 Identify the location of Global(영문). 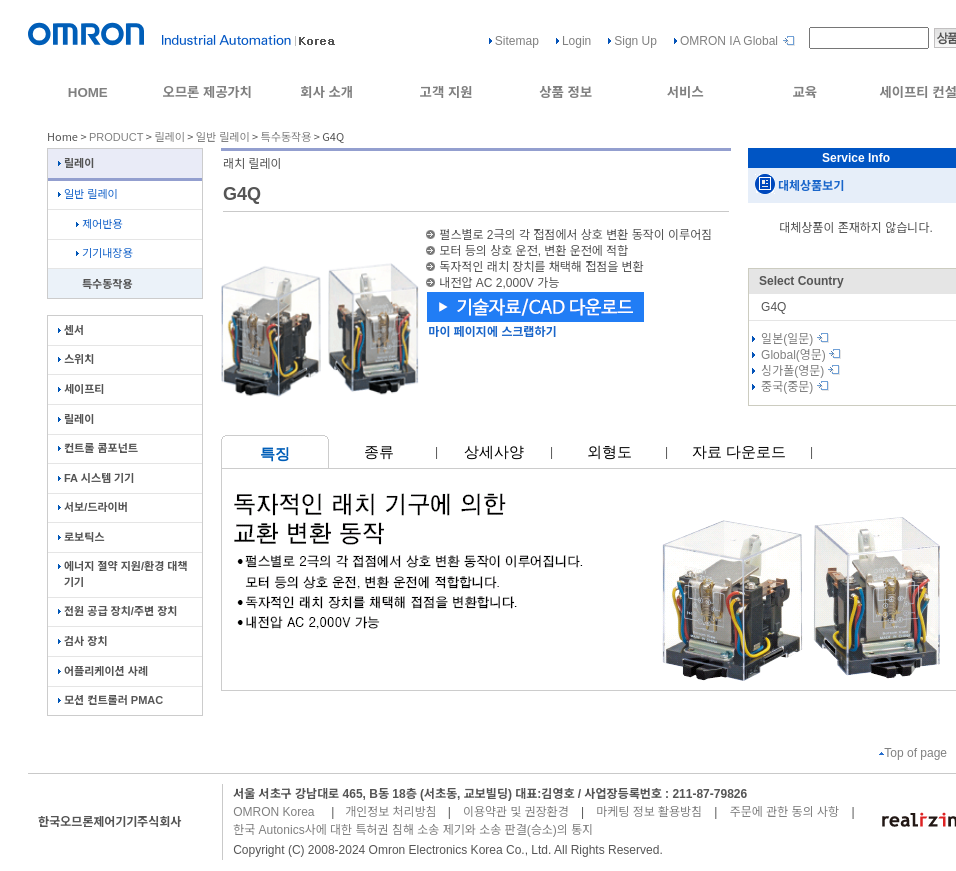
(801, 355).